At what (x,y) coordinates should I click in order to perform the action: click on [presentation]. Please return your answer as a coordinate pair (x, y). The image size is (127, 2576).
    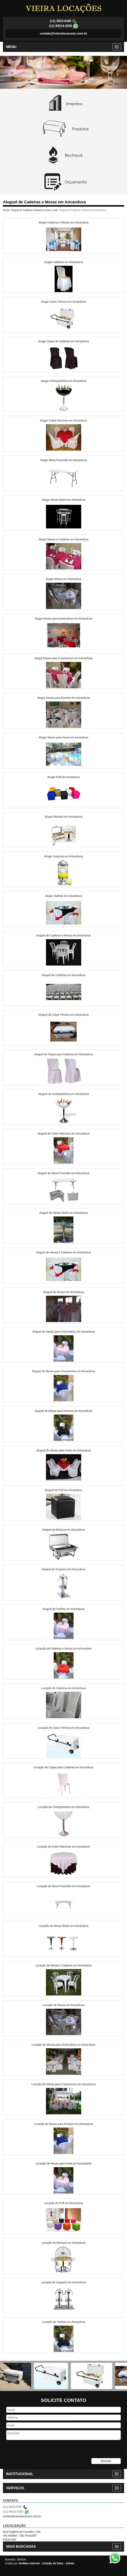
    Looking at the image, I should click on (29, 2449).